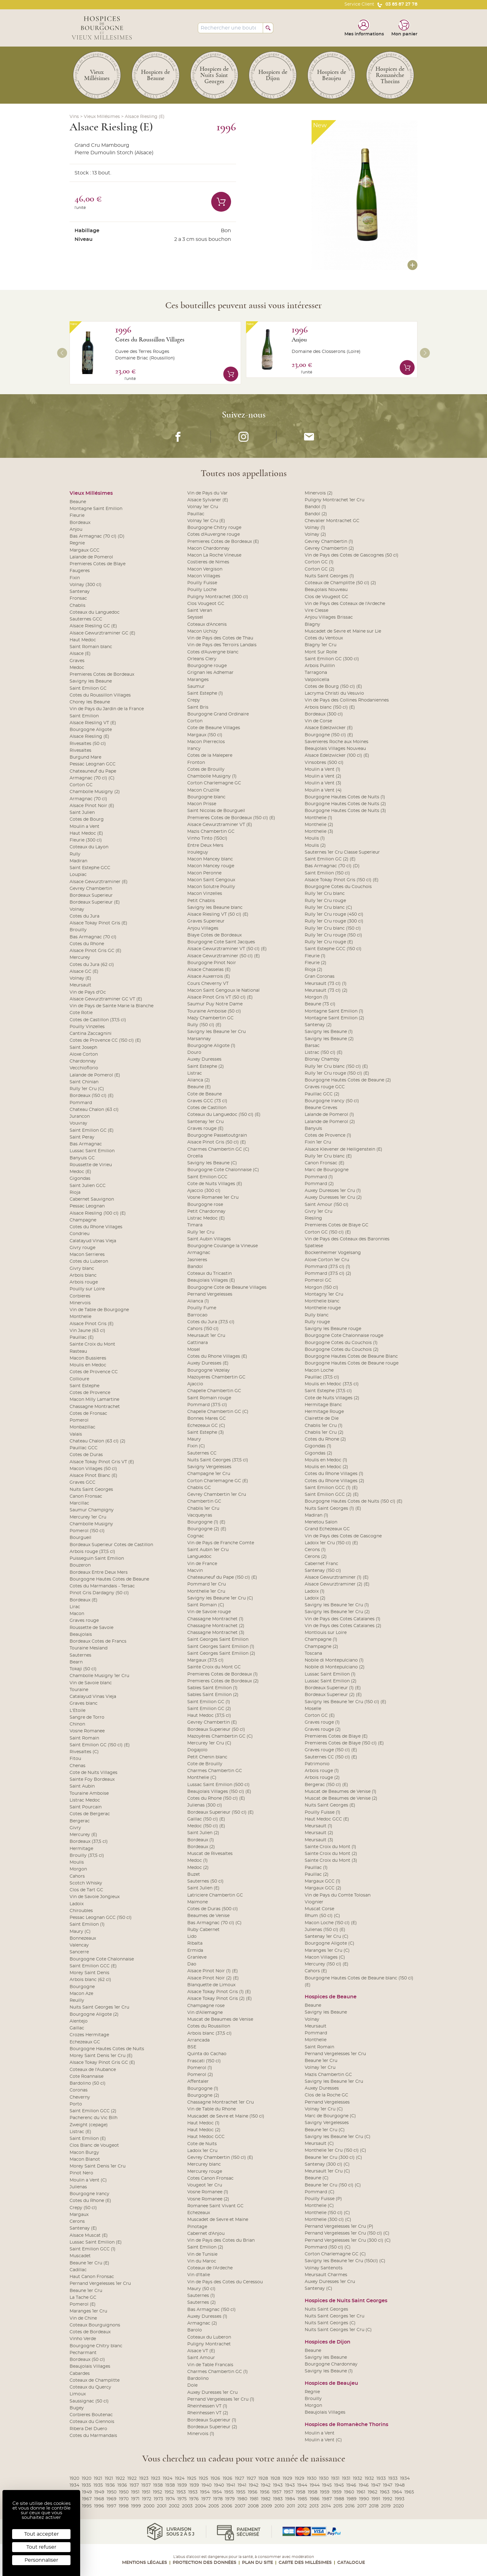  Describe the element at coordinates (322, 1777) in the screenshot. I see `Arbois rouge (2)` at that location.